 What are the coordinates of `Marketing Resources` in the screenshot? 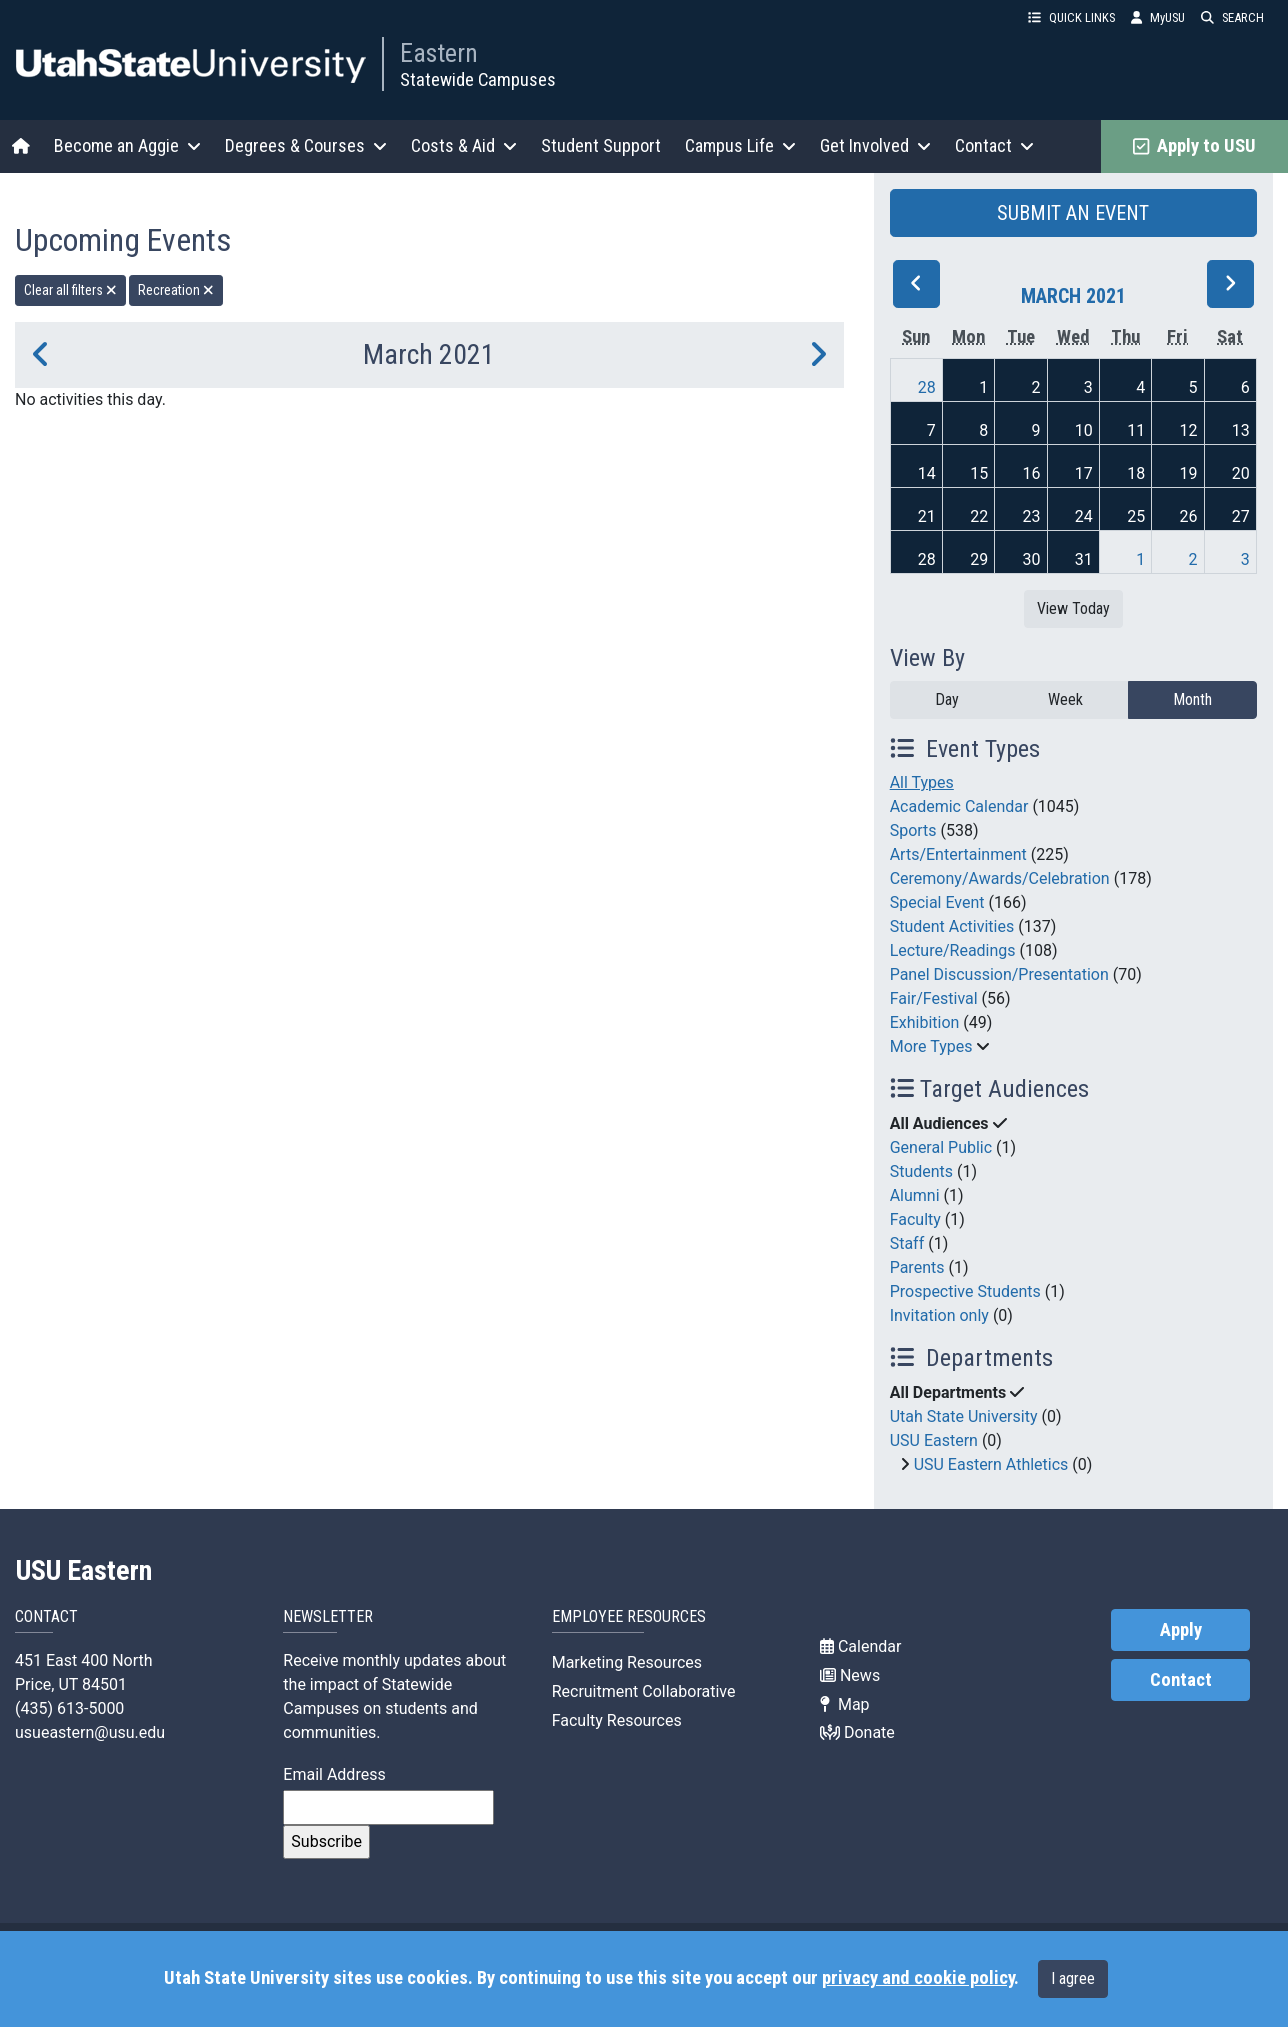 It's located at (627, 1662).